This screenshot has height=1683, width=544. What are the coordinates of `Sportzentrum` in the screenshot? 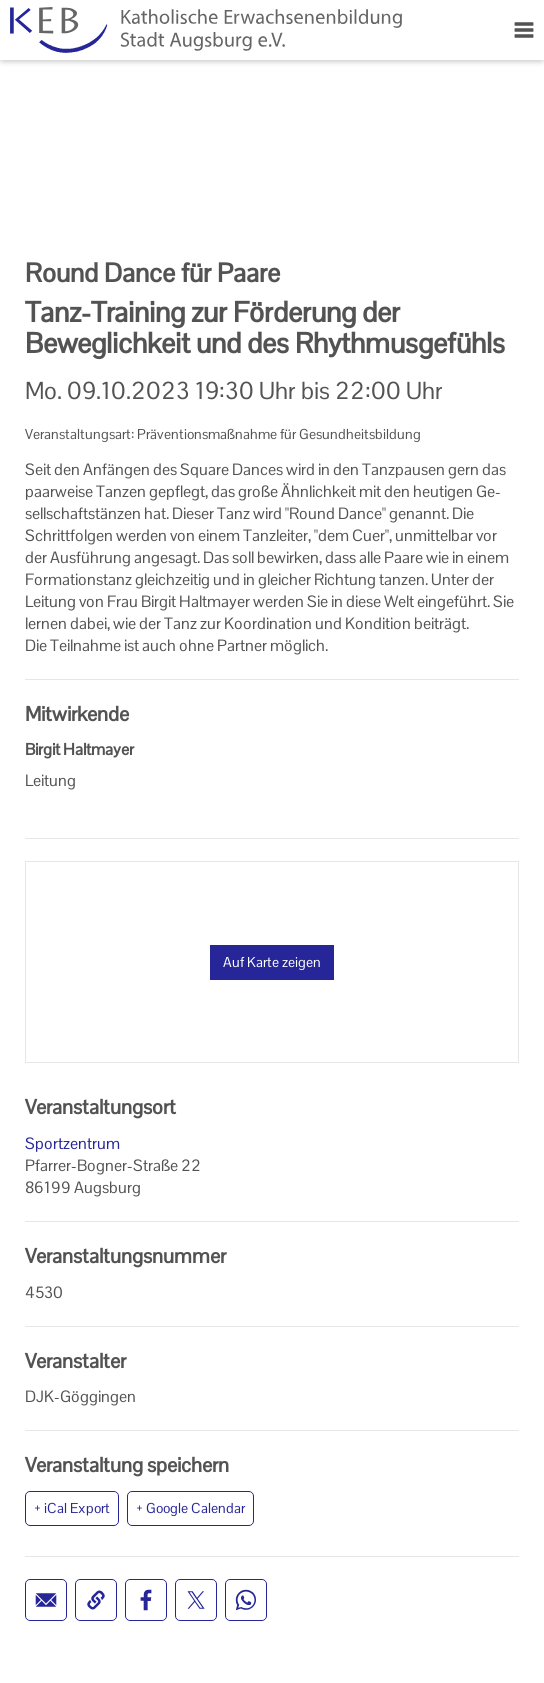 It's located at (72, 1143).